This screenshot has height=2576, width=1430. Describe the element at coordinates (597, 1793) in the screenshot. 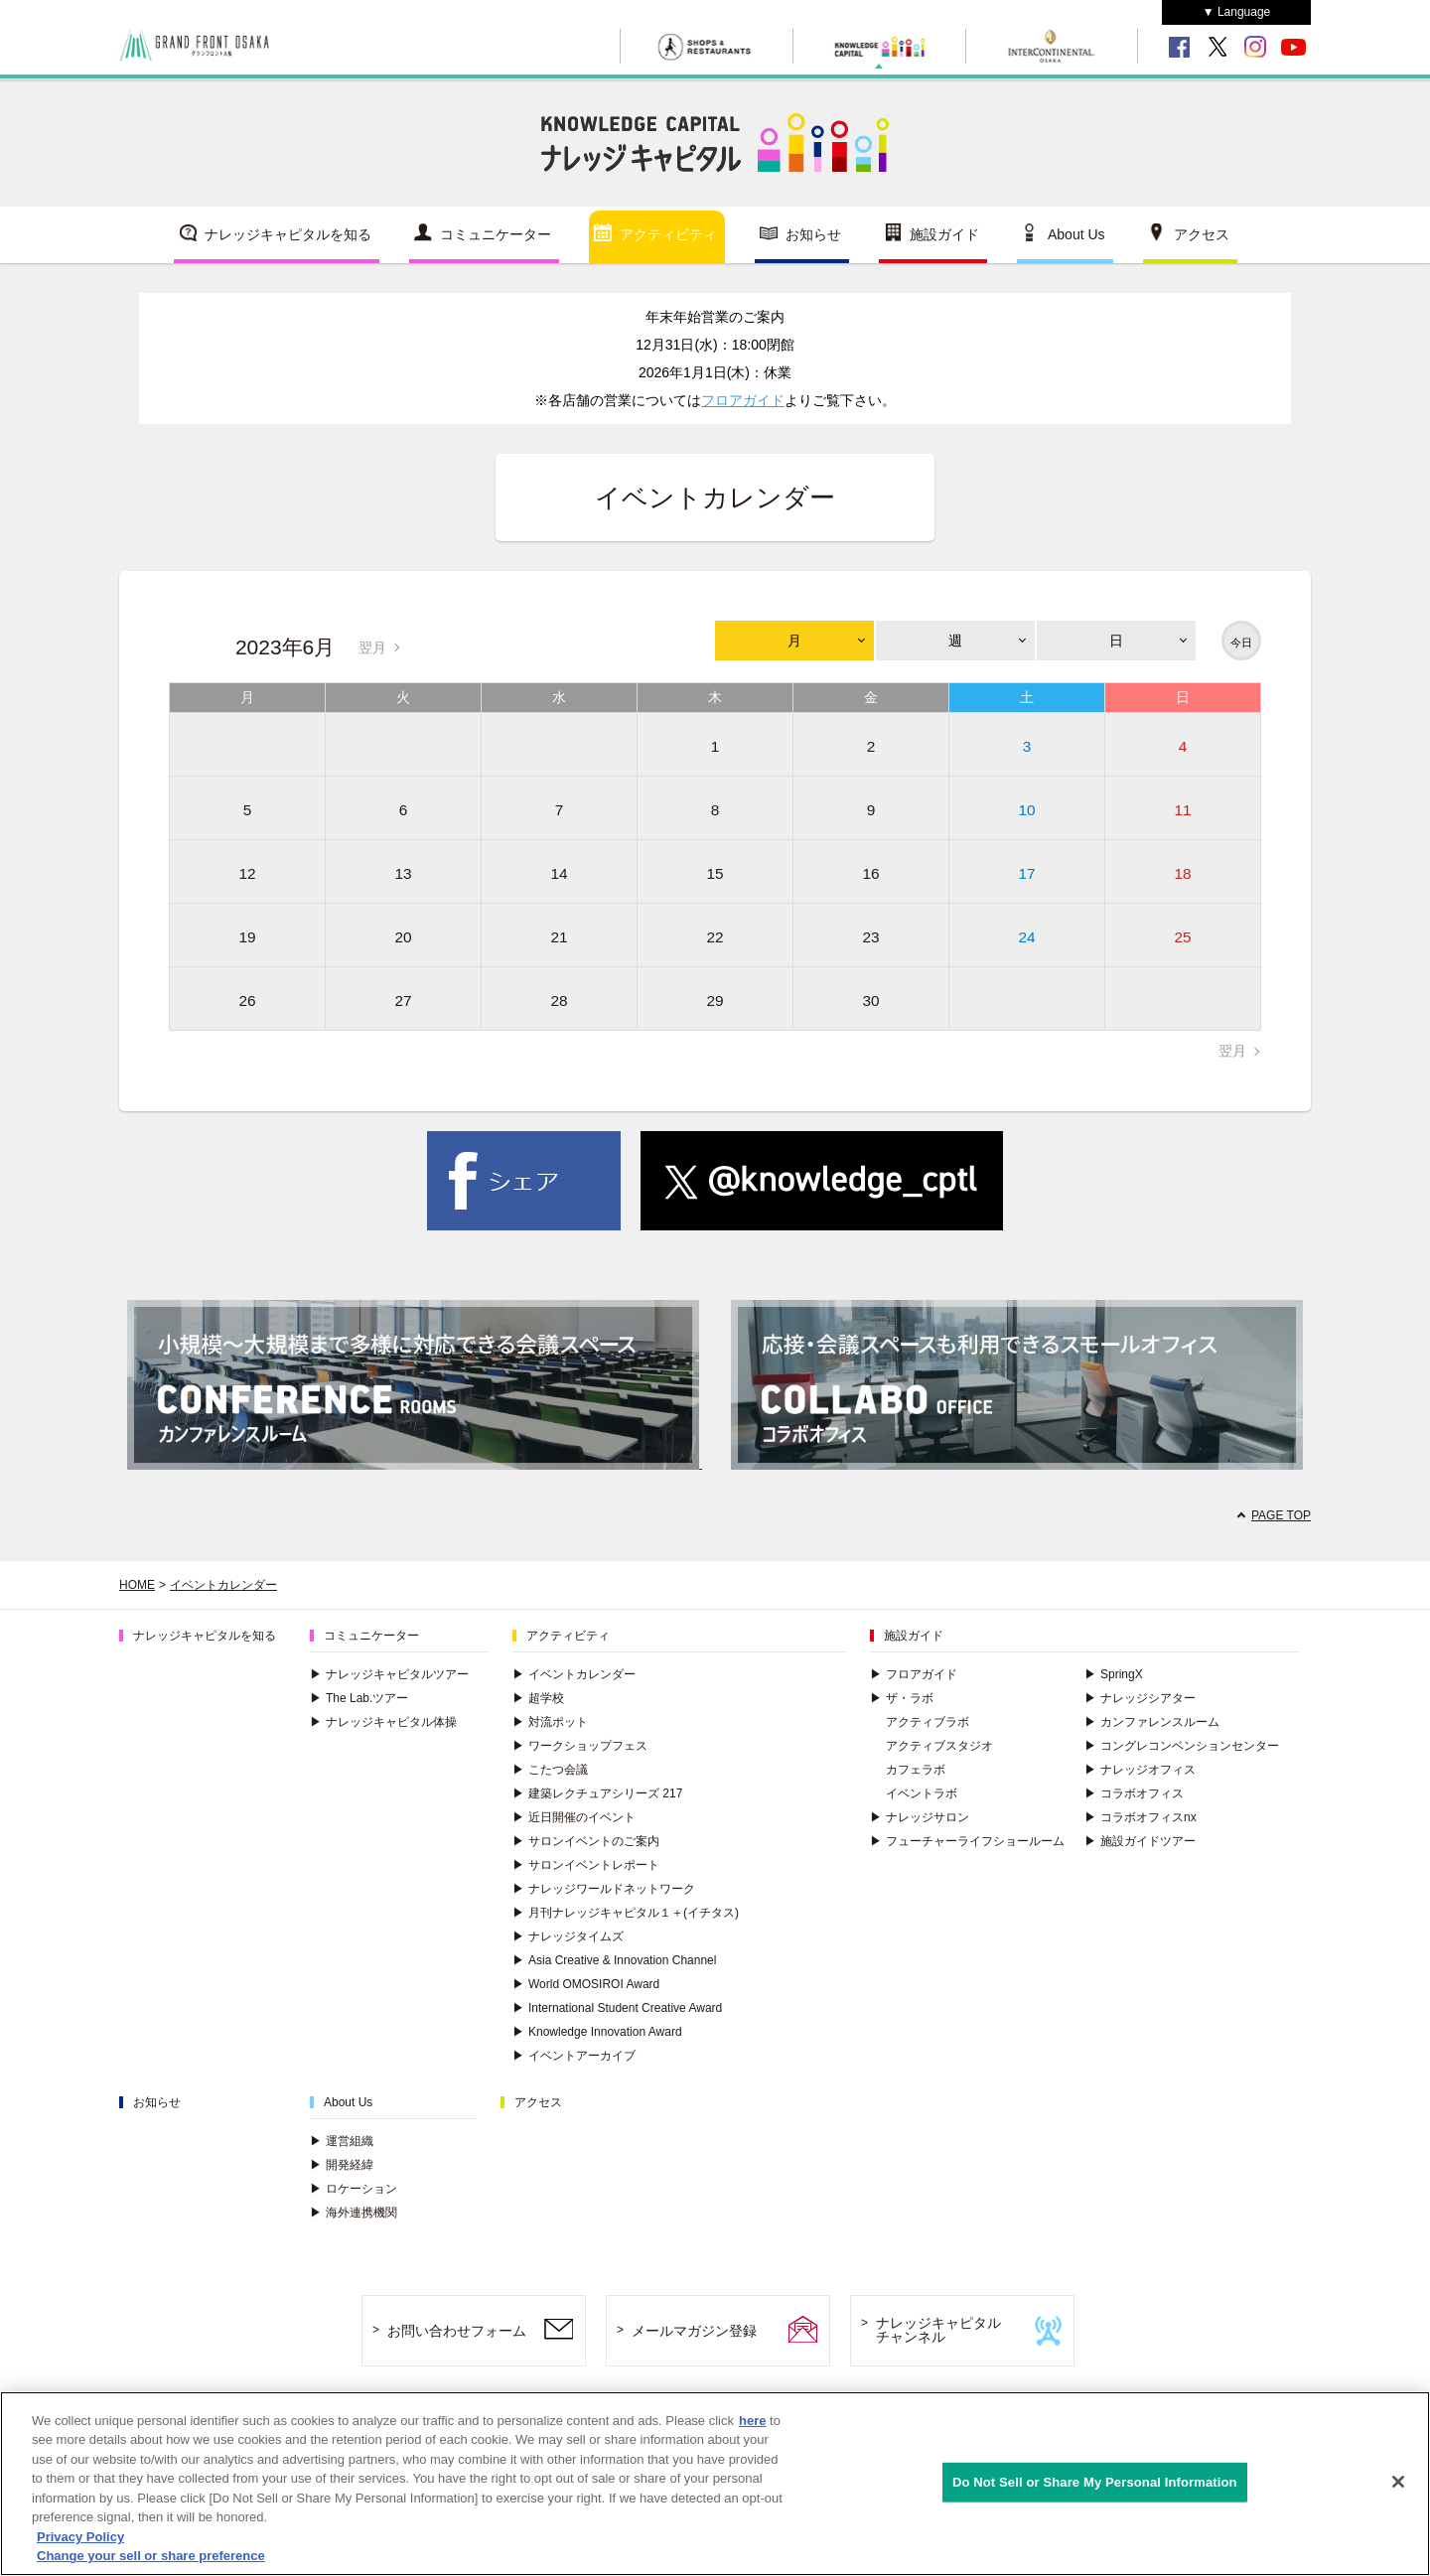

I see `建築レクチュアシリーズ 217` at that location.